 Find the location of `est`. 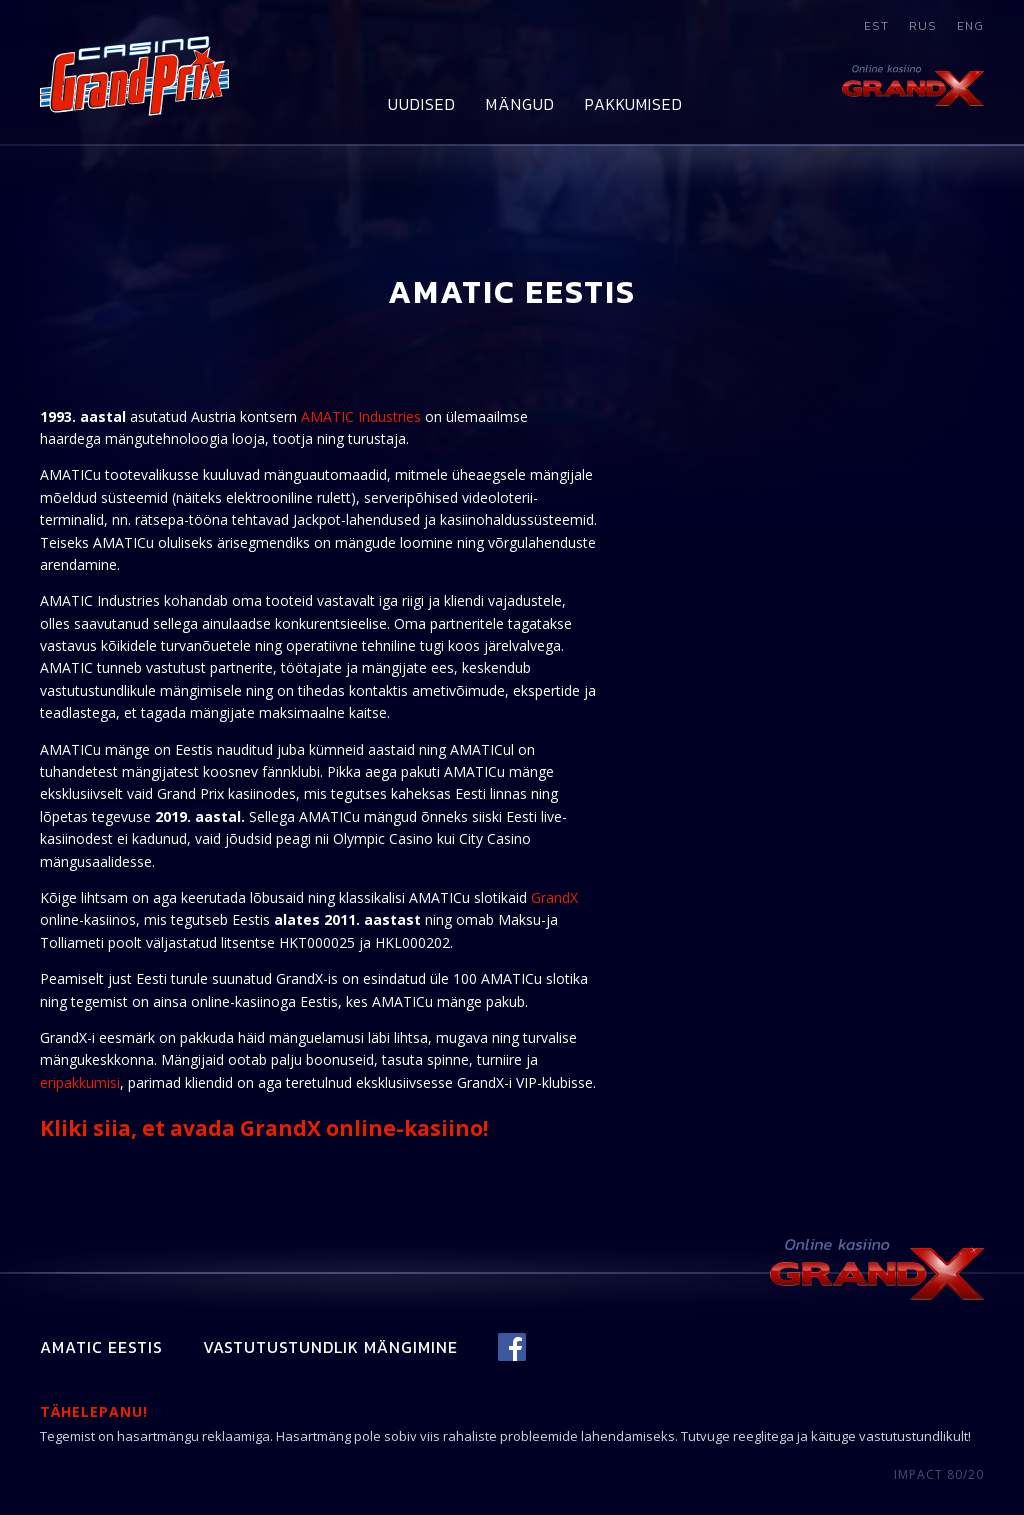

est is located at coordinates (876, 26).